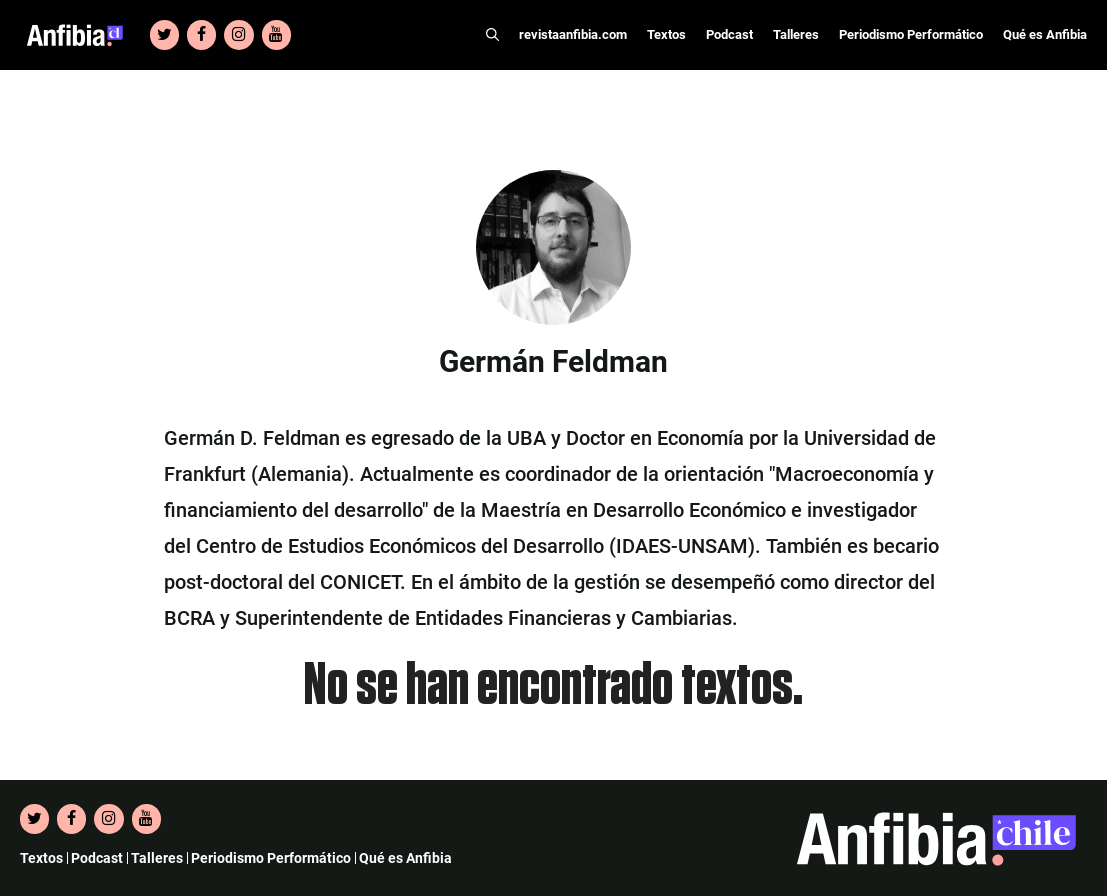 Image resolution: width=1107 pixels, height=896 pixels. What do you see at coordinates (1045, 34) in the screenshot?
I see `Qué es Anfibia` at bounding box center [1045, 34].